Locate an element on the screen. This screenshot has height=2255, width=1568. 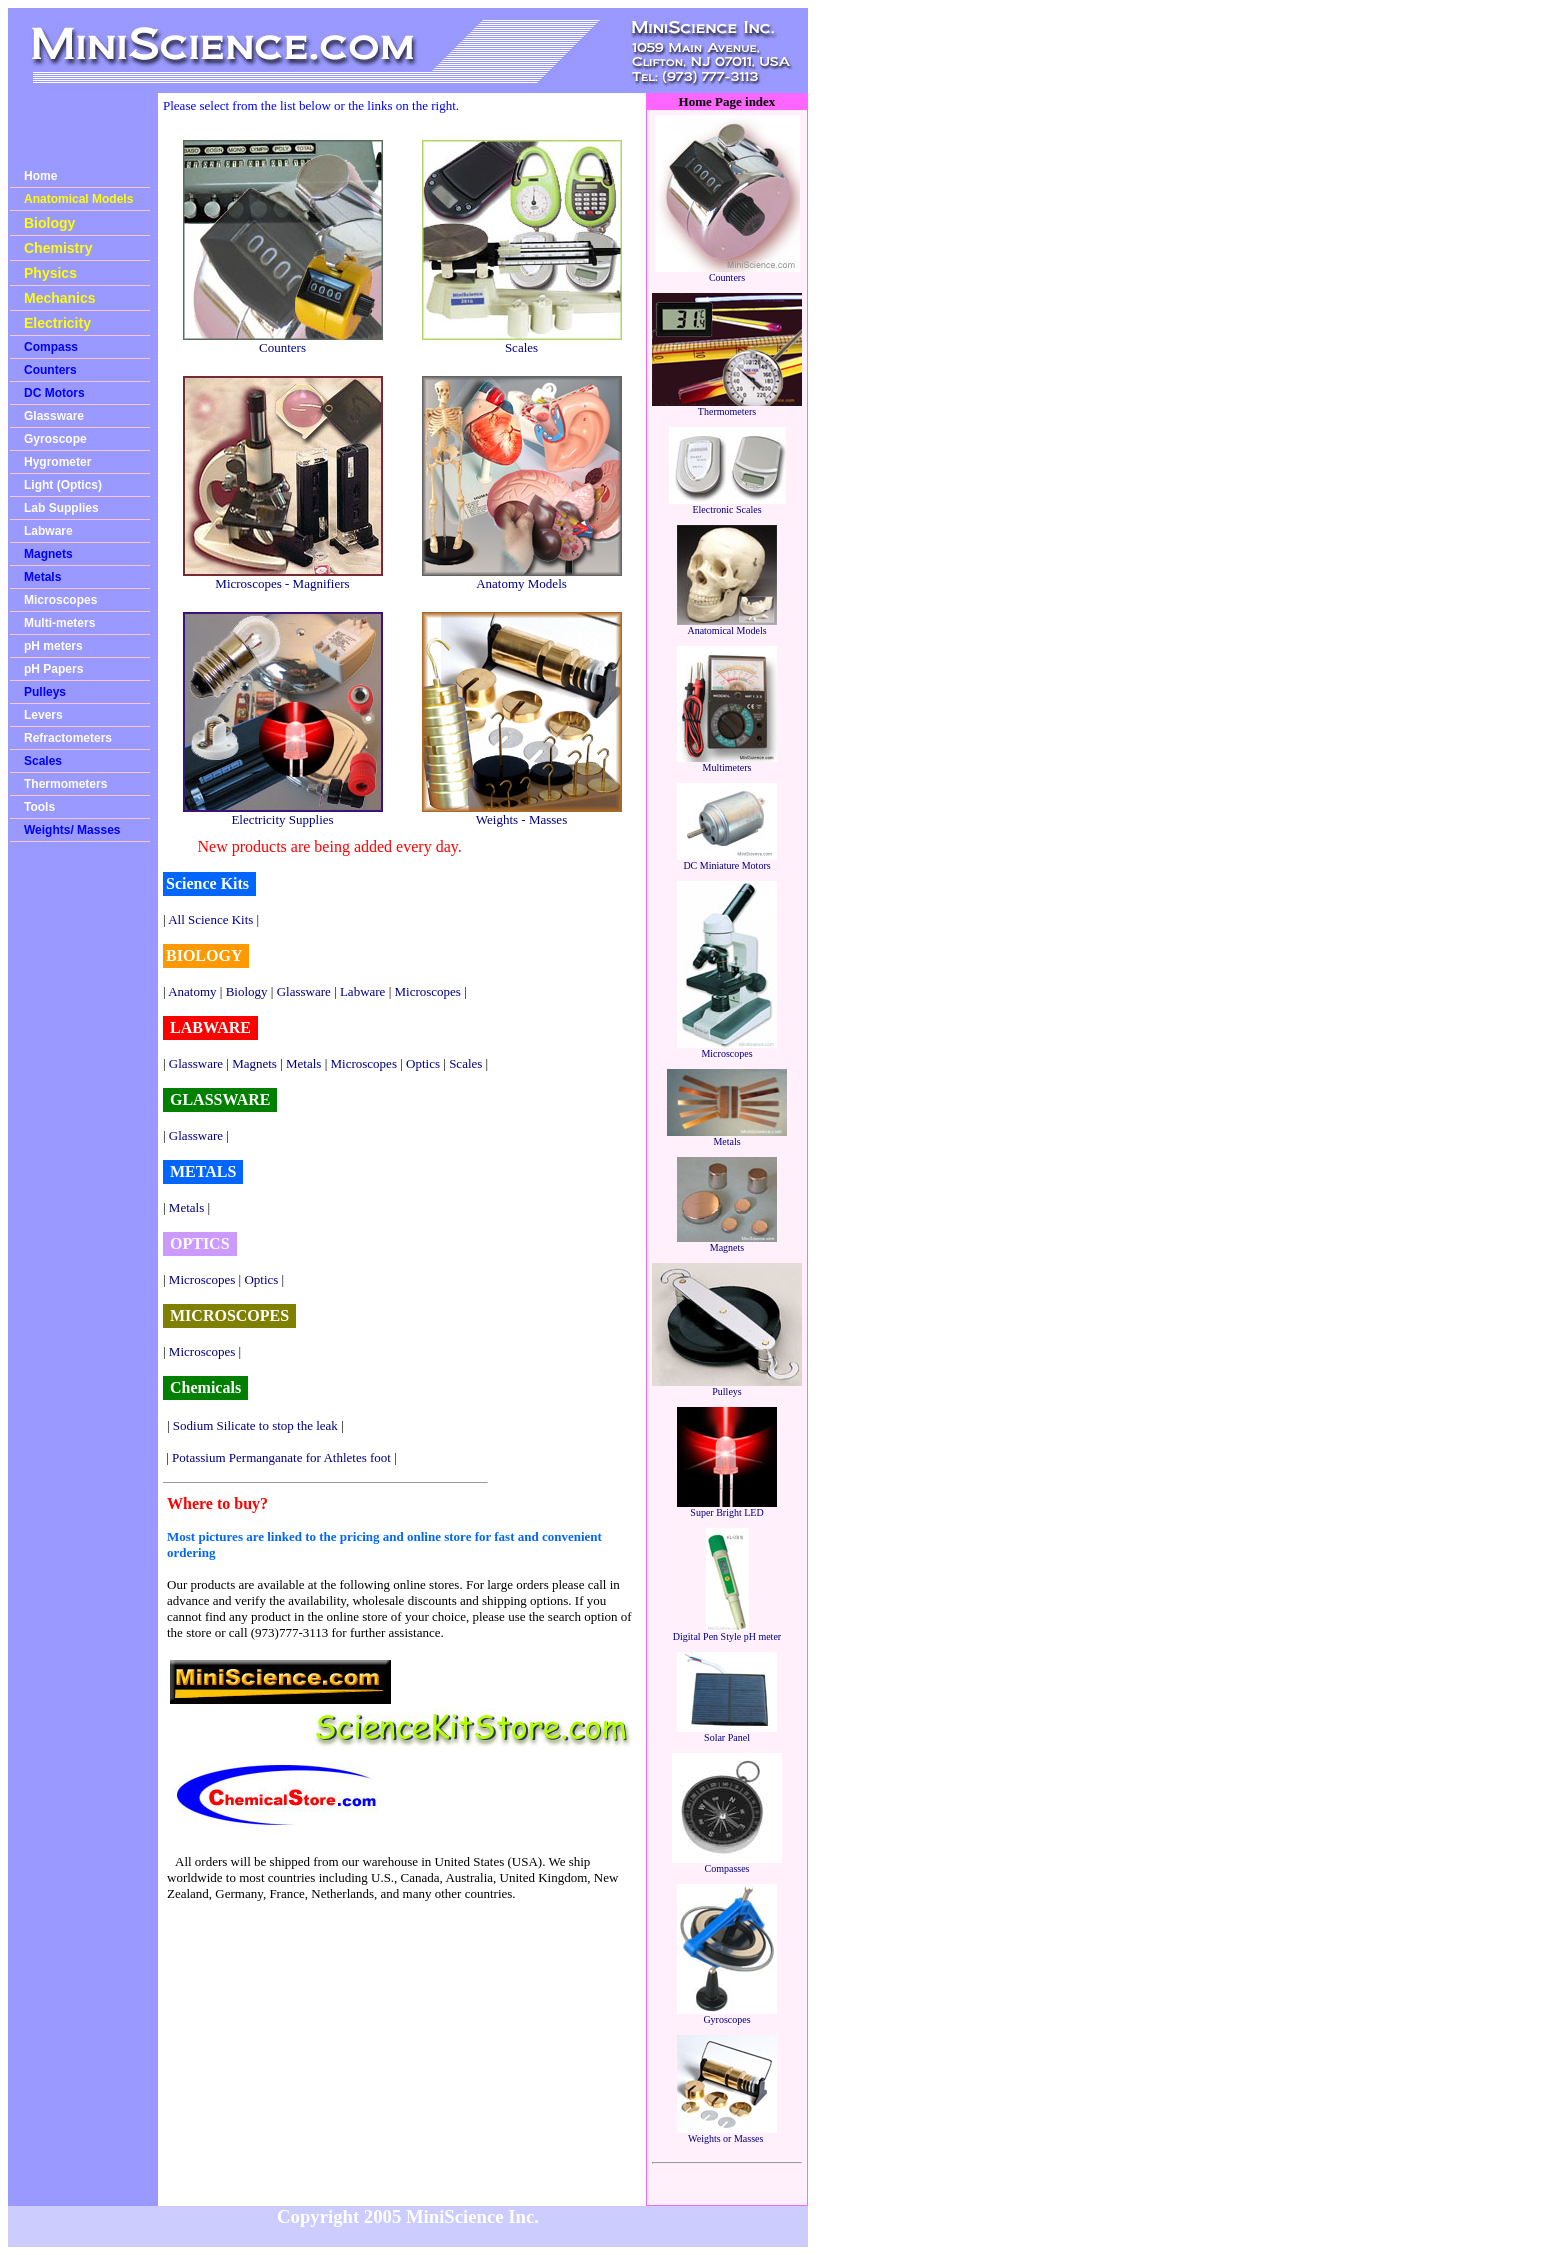
Light (Optics) is located at coordinates (63, 485).